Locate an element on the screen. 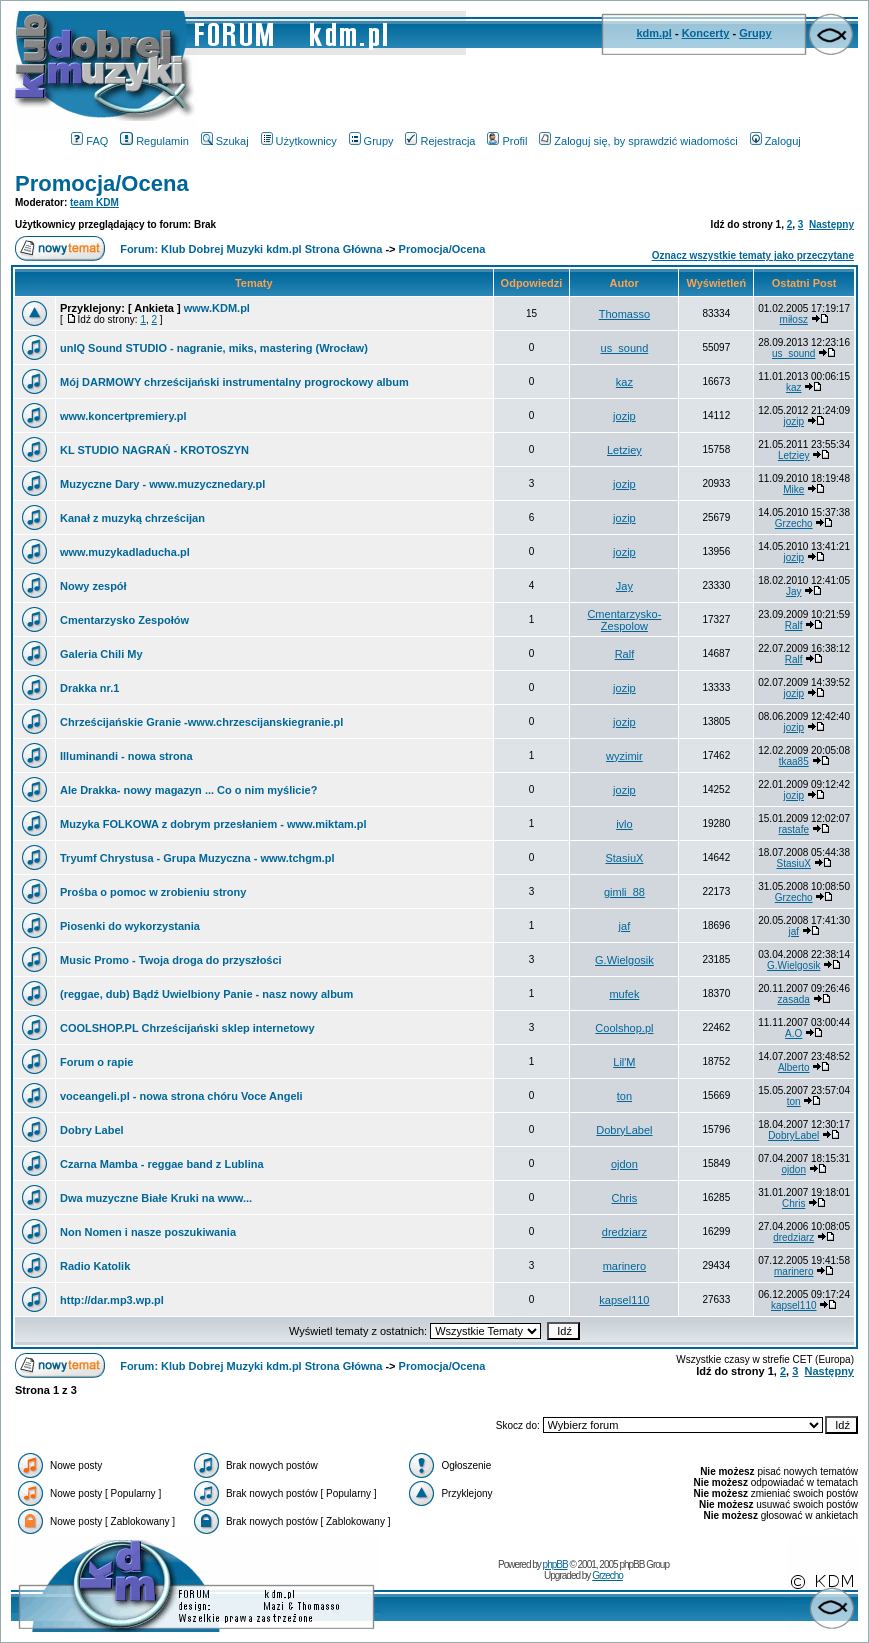 This screenshot has height=1643, width=869. Regulamin is located at coordinates (154, 141).